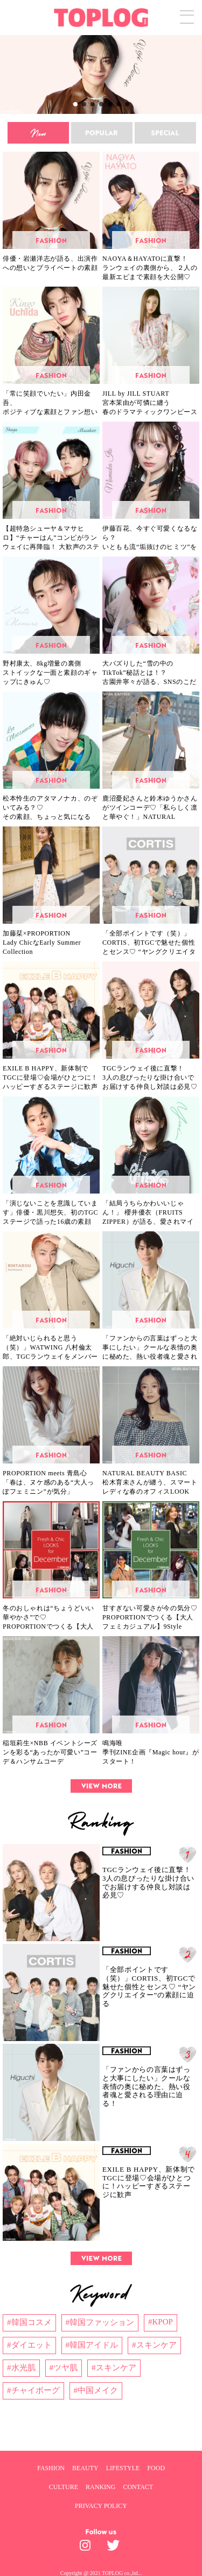 This screenshot has height=2576, width=202. Describe the element at coordinates (100, 2322) in the screenshot. I see `#韓国ファッション` at that location.